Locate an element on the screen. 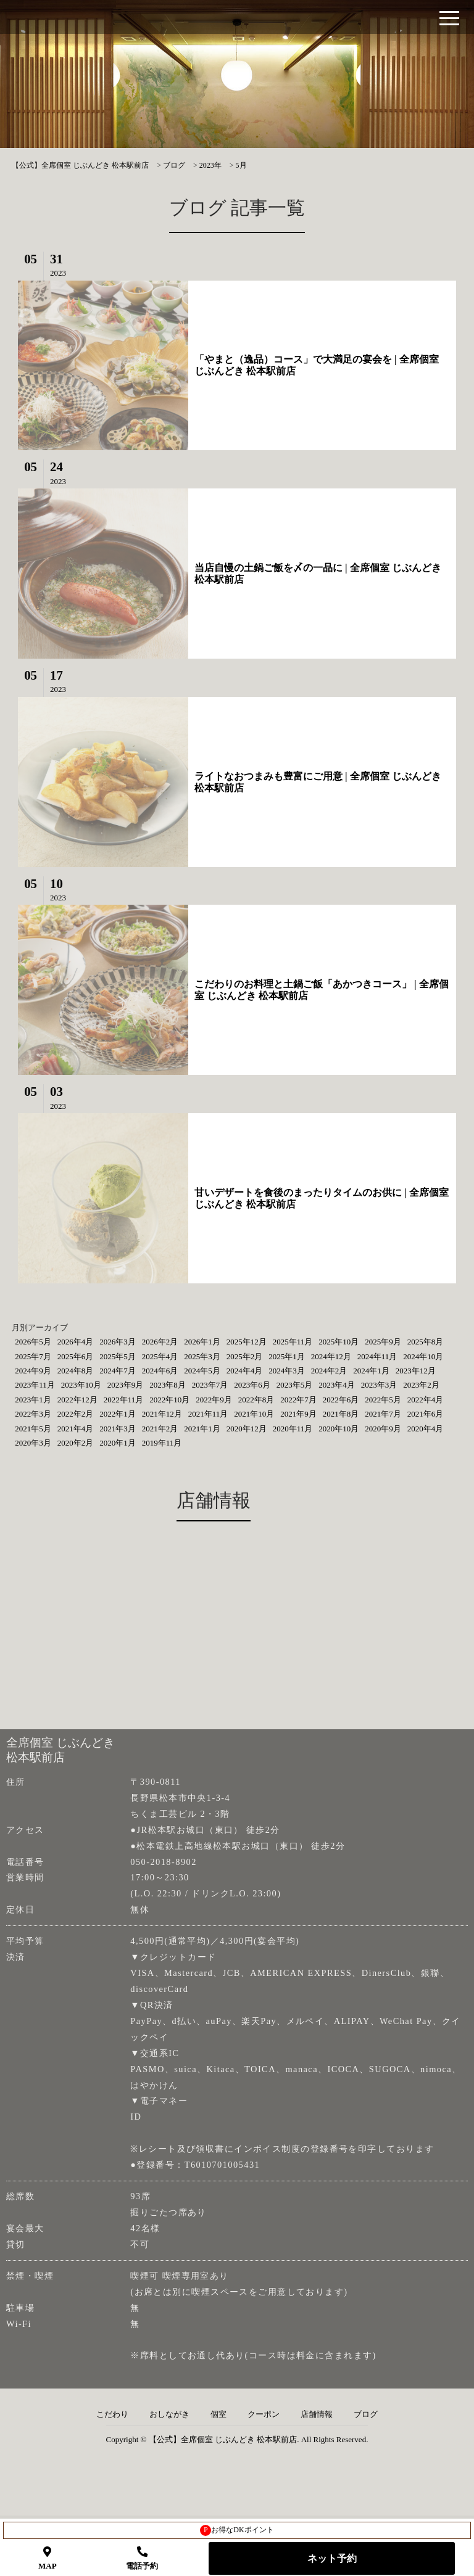 The height and width of the screenshot is (2576, 474). 2023年1月 is located at coordinates (33, 1399).